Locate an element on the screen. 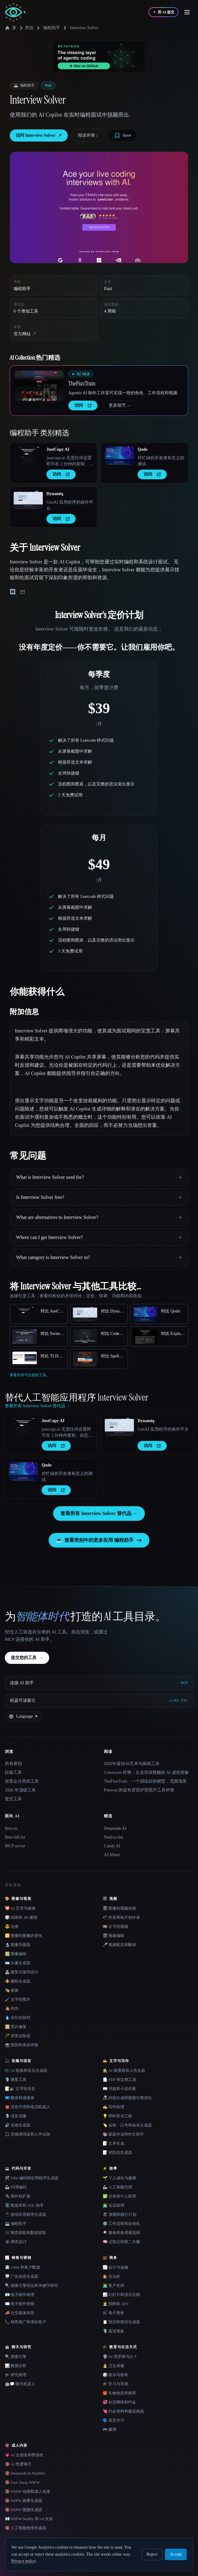 Image resolution: width=198 pixels, height=2576 pixels. AI Allure is located at coordinates (112, 1854).